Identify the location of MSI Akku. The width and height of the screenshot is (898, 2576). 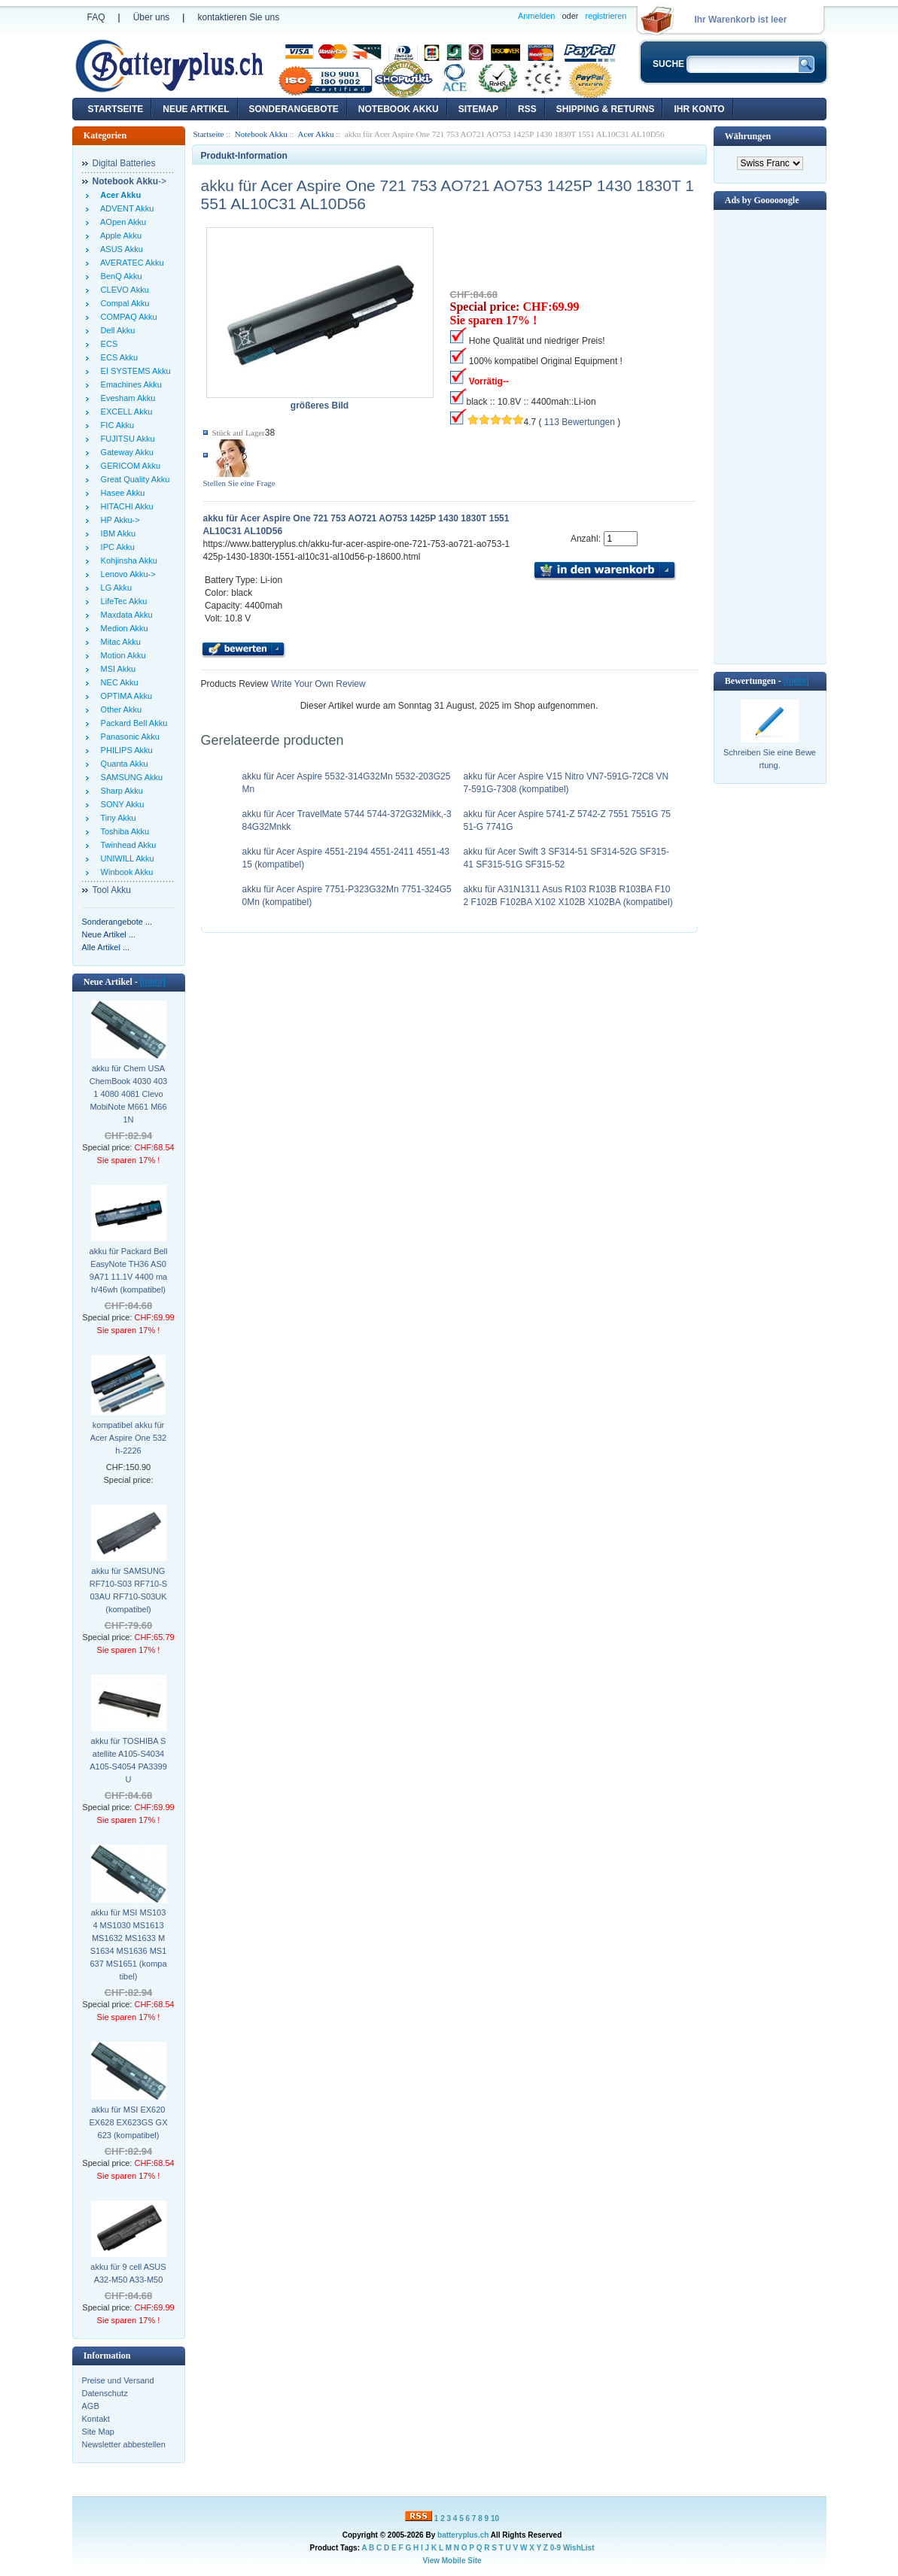
(116, 668).